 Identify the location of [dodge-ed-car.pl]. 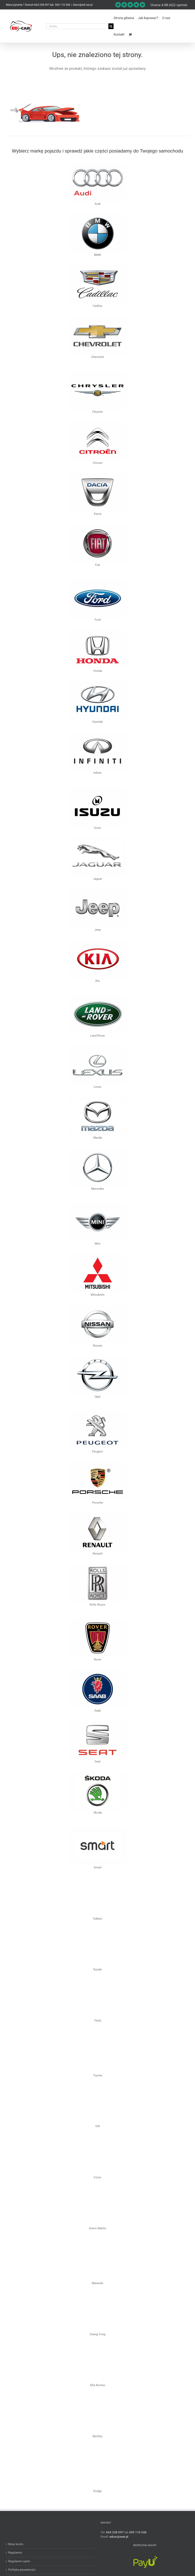
(97, 2451).